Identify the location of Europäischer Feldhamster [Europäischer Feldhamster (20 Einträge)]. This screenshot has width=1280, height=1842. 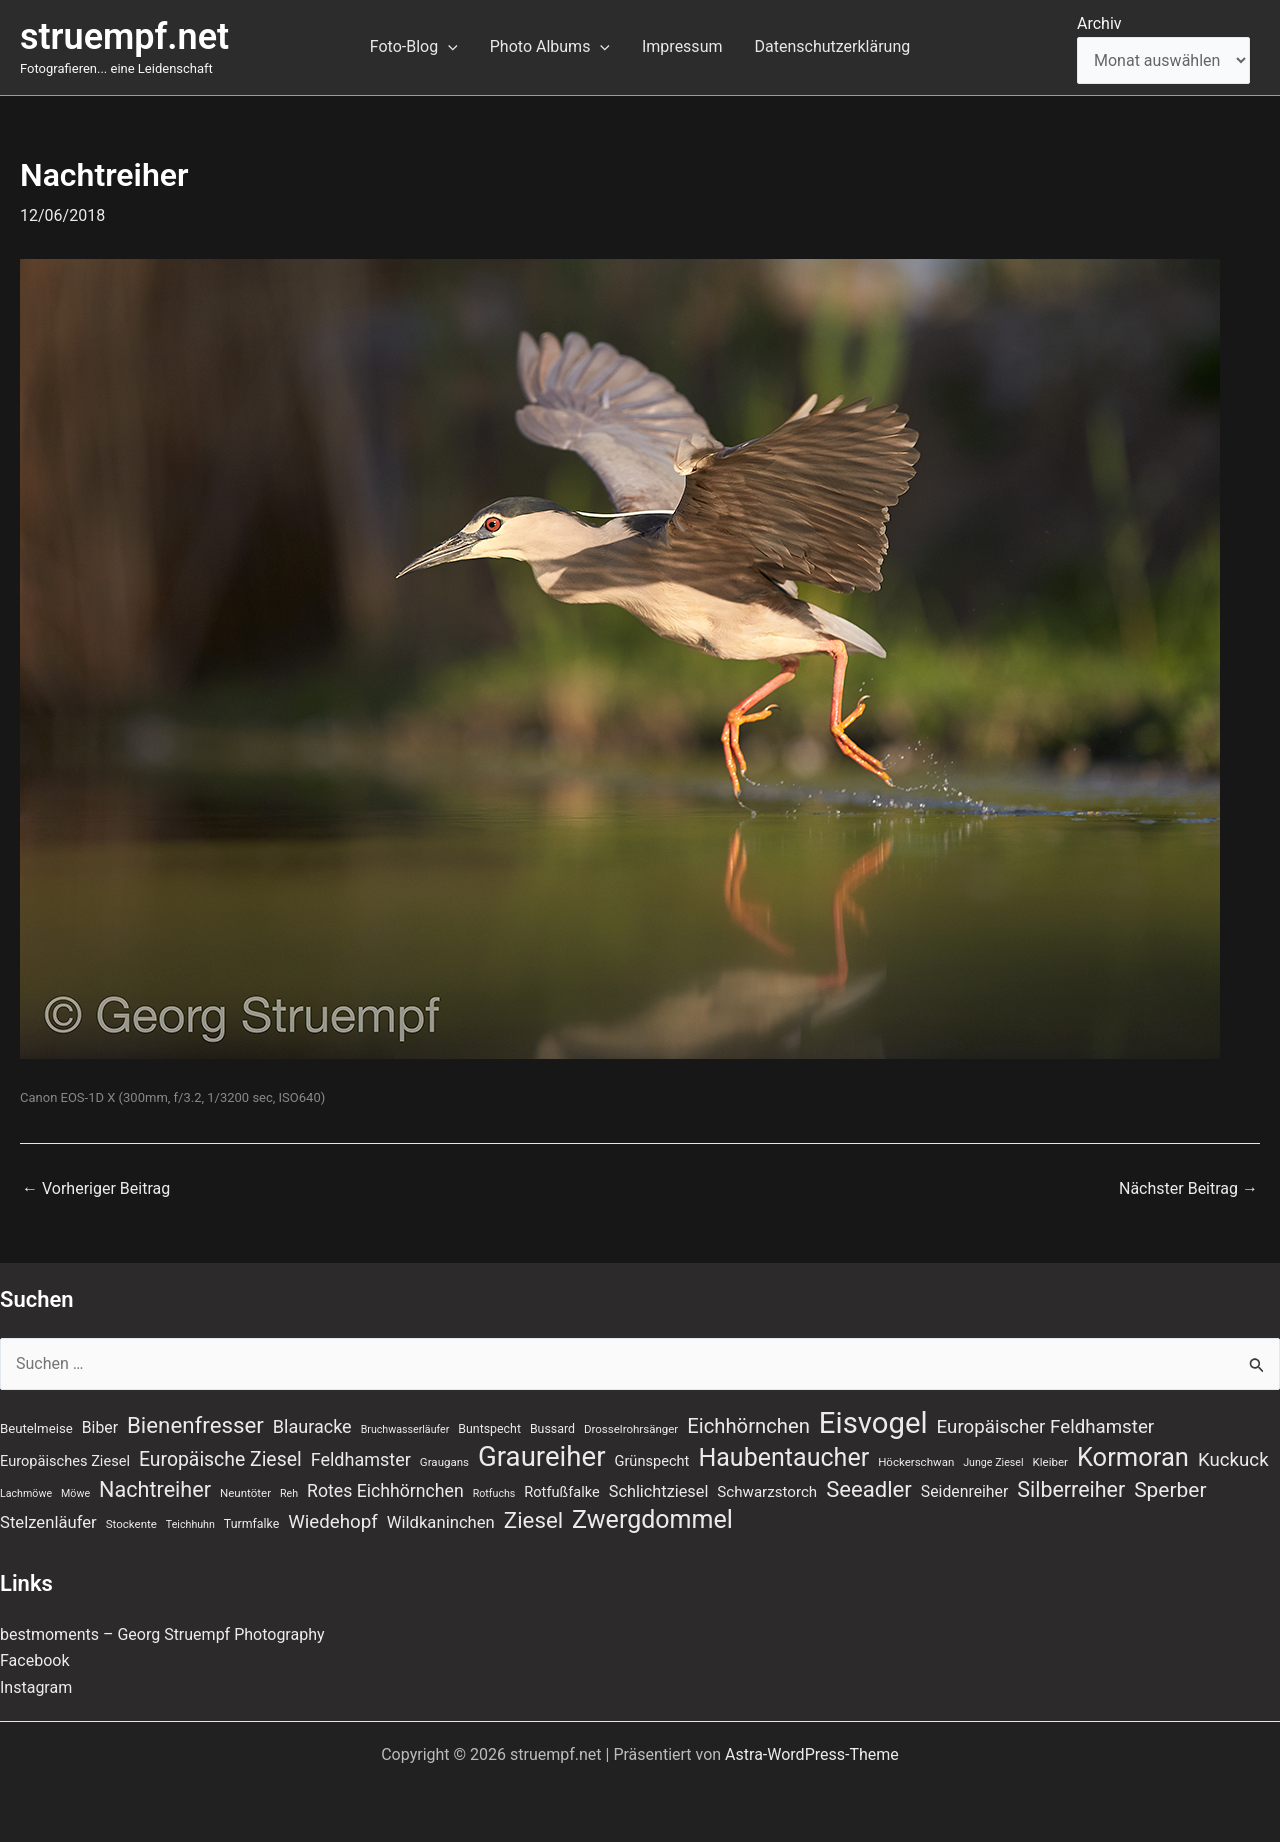
(1046, 1427).